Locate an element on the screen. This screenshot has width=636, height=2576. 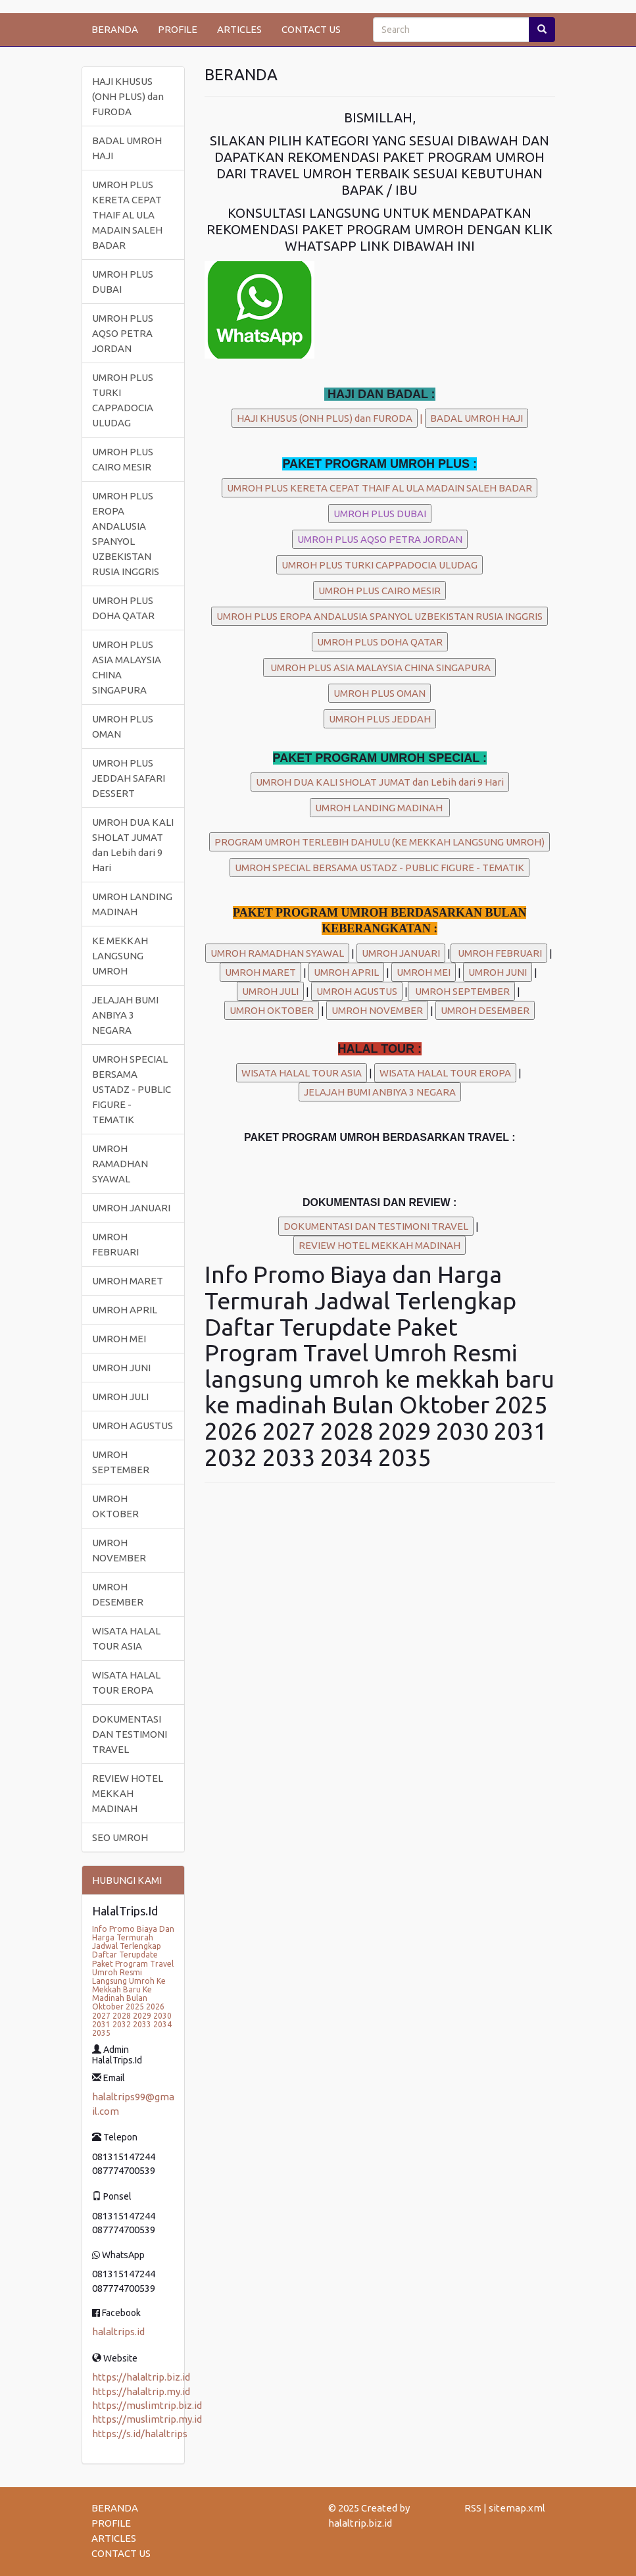
UMROH PLUS KERETA CEPAT THAIF AL ULA MADAIN SALEH BADAR is located at coordinates (127, 215).